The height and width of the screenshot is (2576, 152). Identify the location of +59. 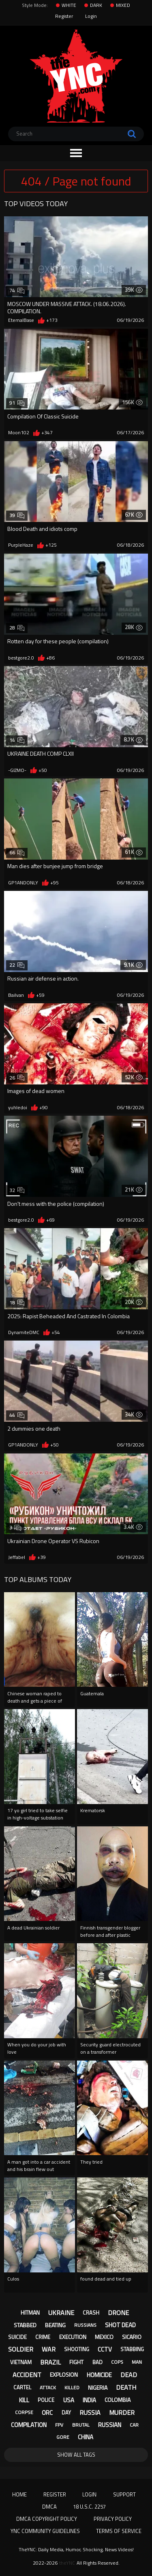
(40, 995).